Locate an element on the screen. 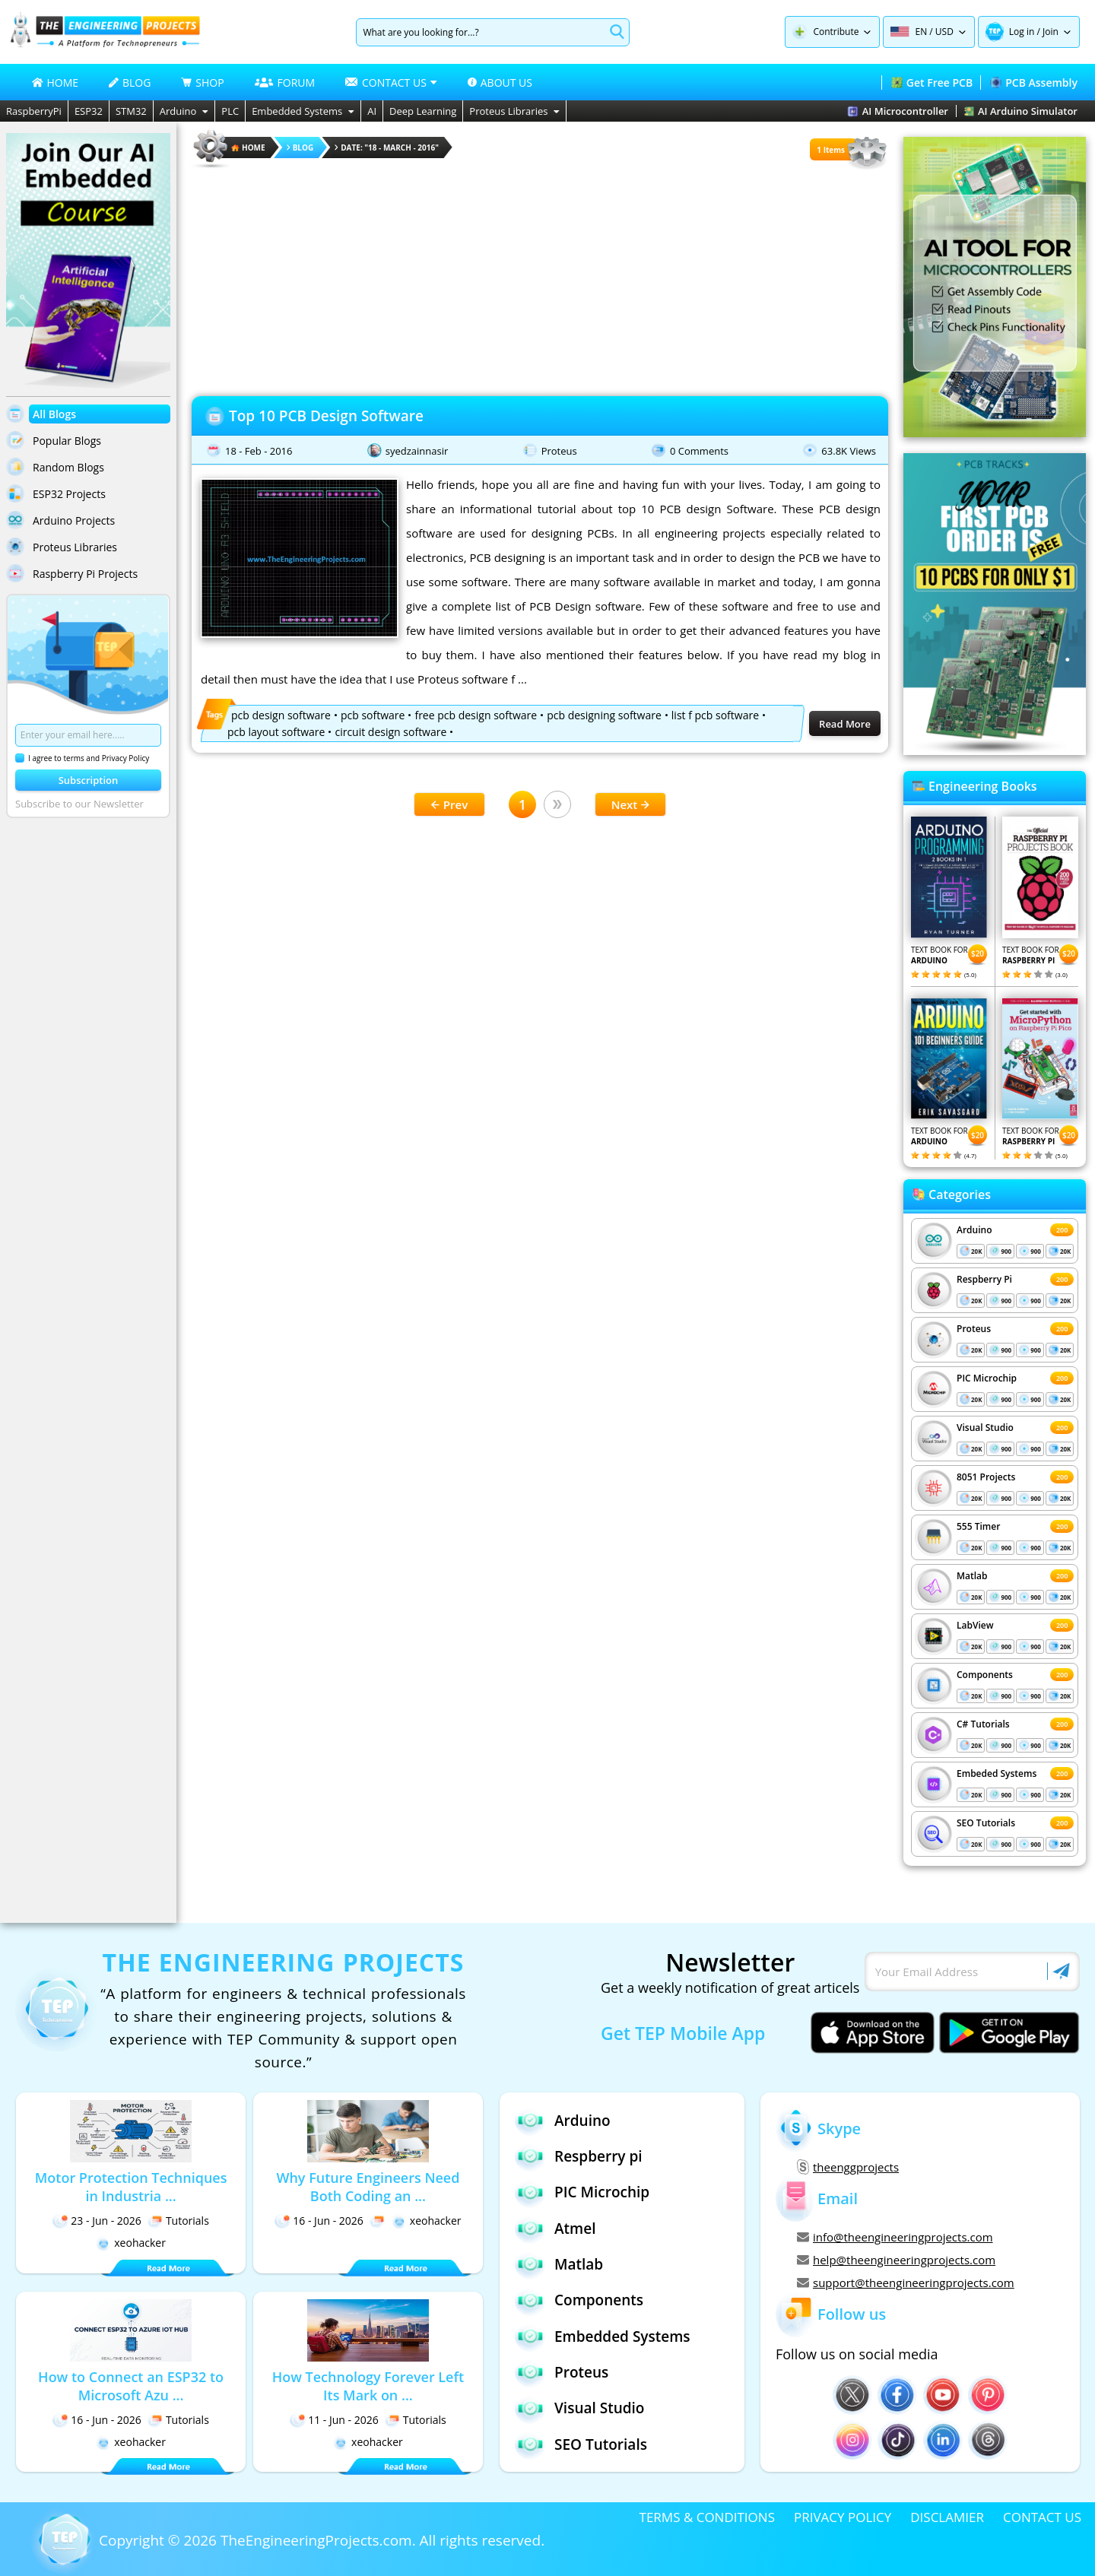 The image size is (1095, 2576). Why Future Engineers Need Both Coding an ... is located at coordinates (367, 2186).